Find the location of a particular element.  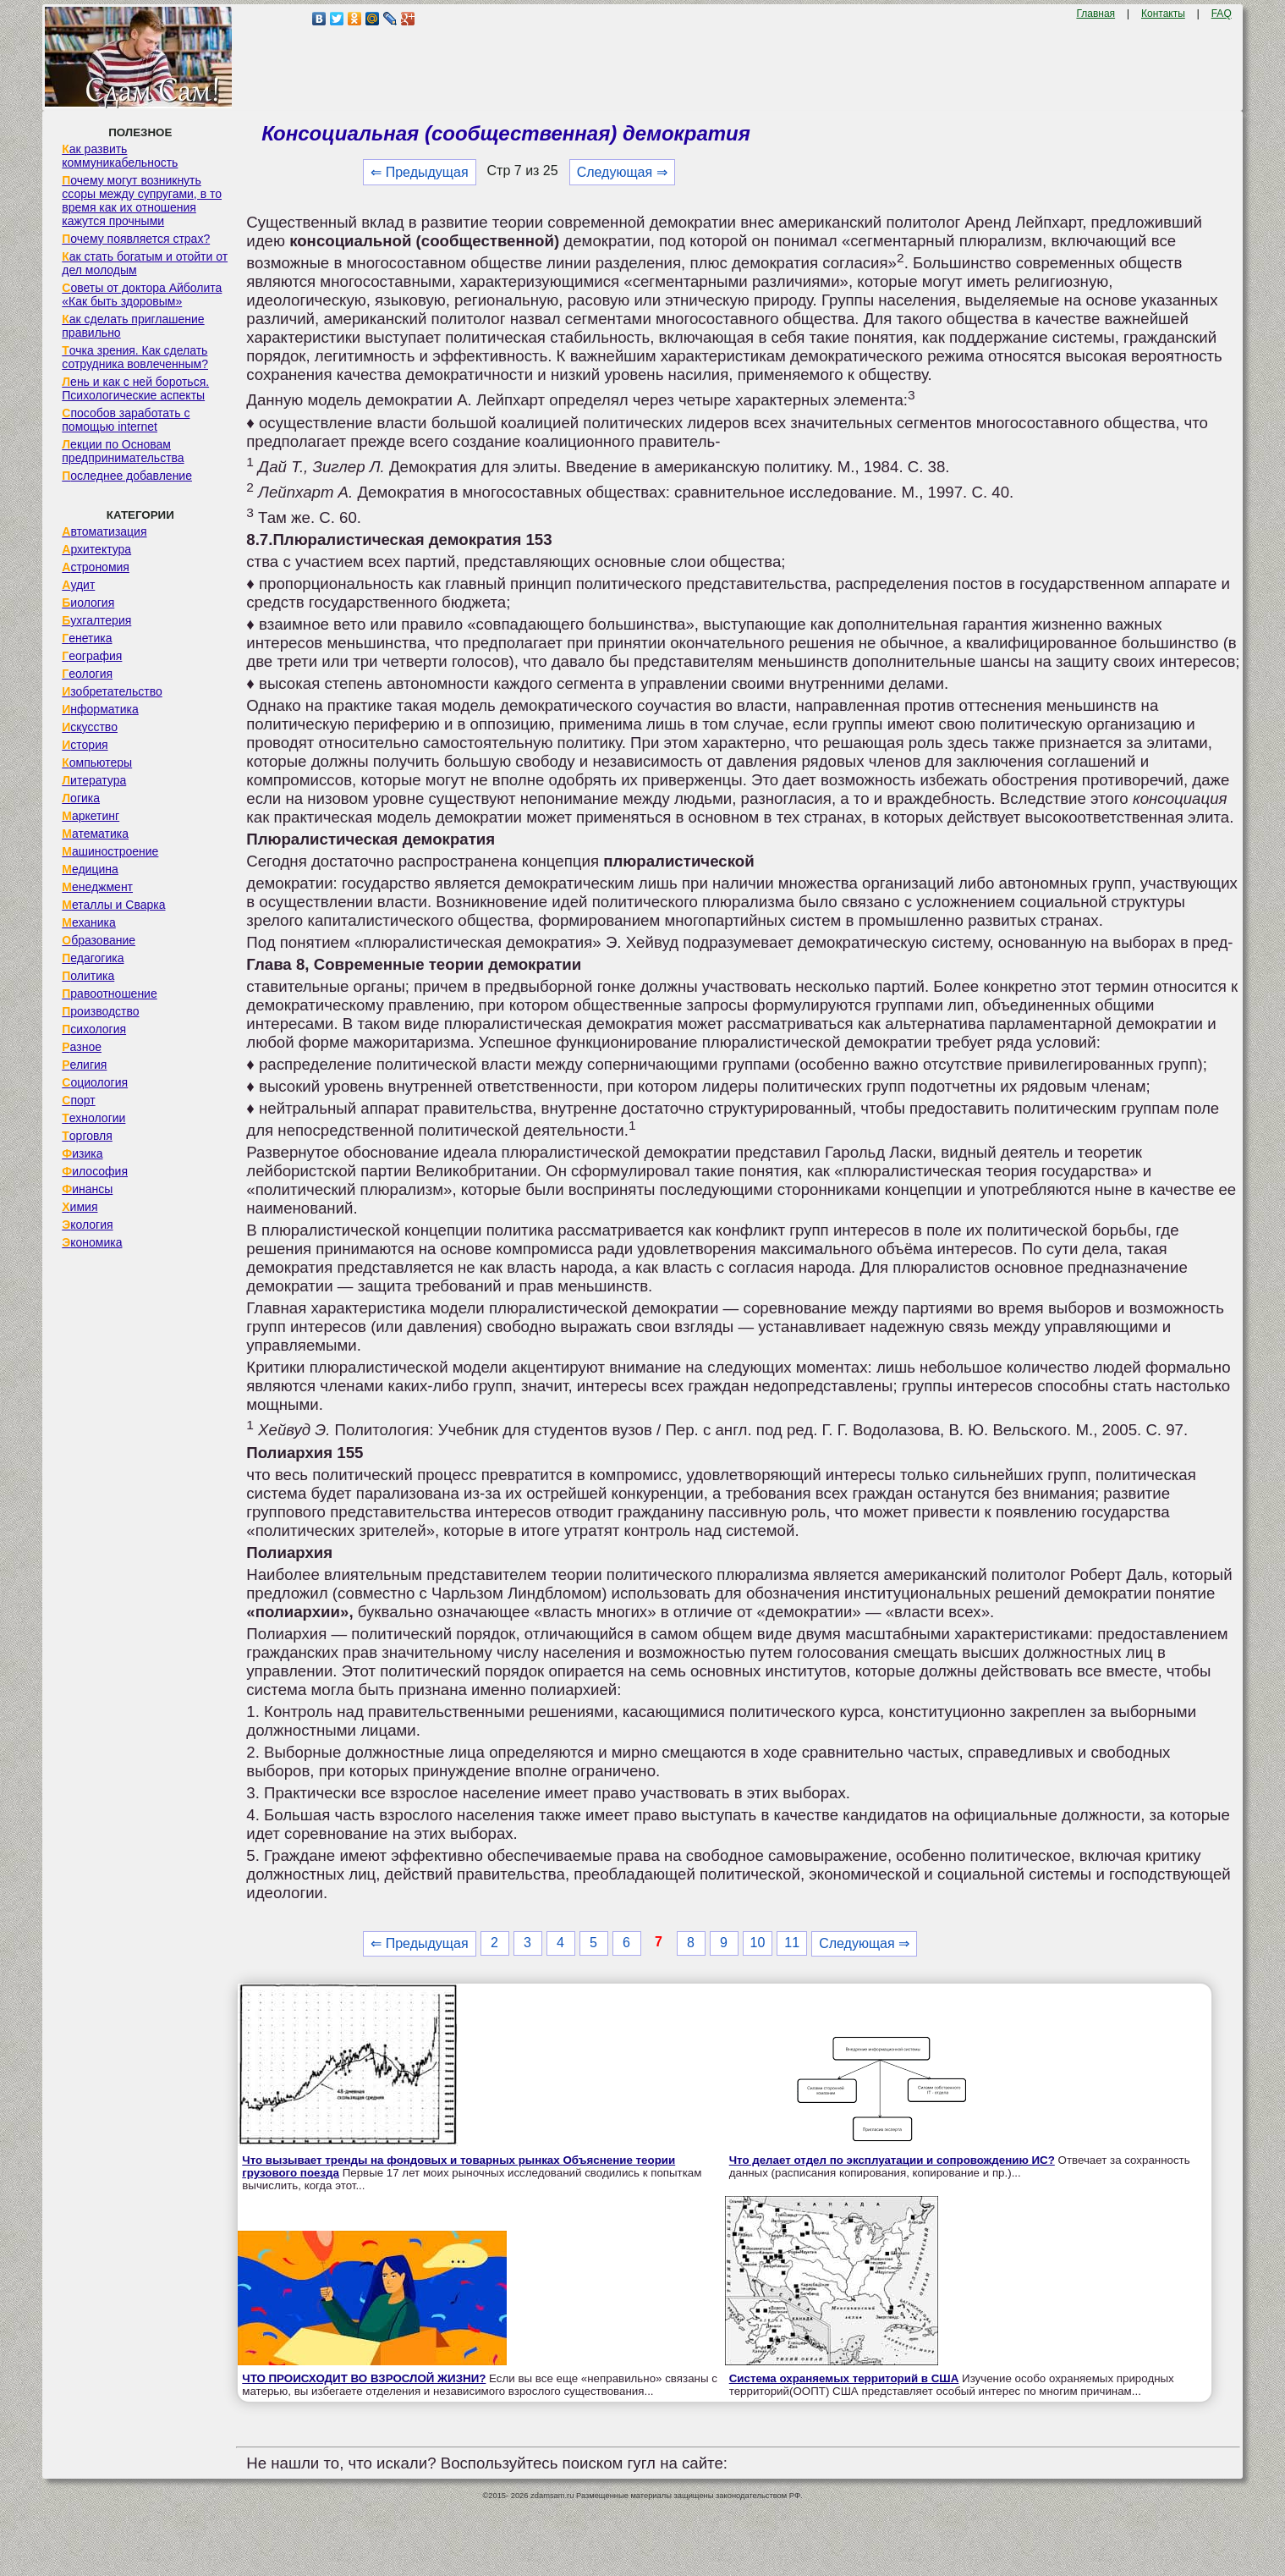

11 is located at coordinates (791, 1942).